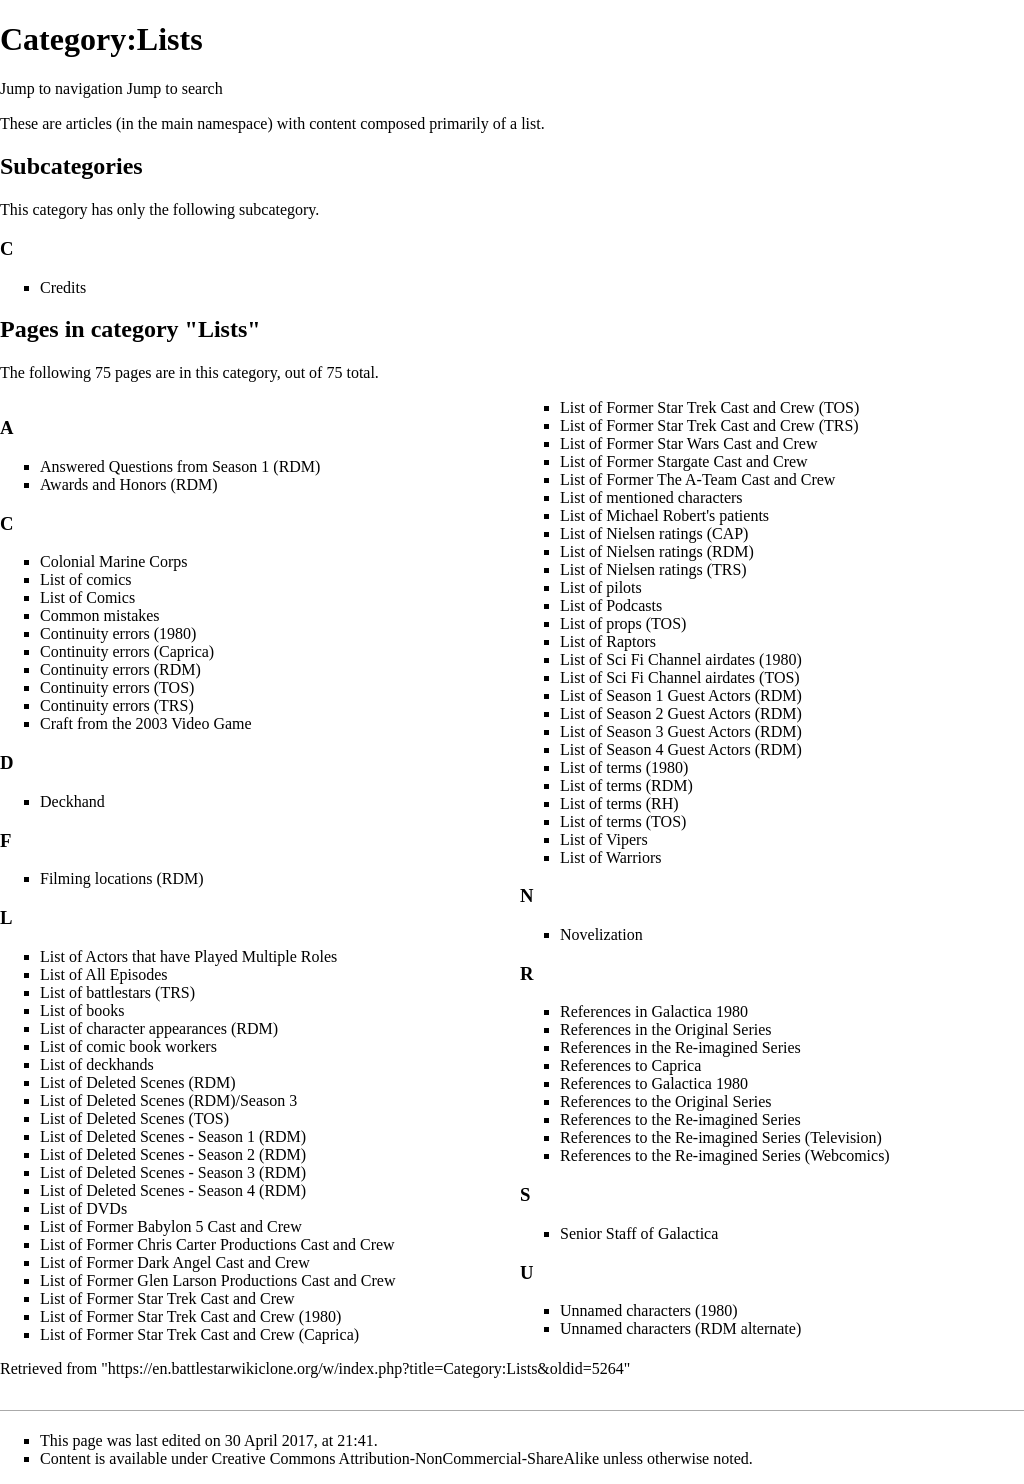 Image resolution: width=1024 pixels, height=1484 pixels. What do you see at coordinates (681, 695) in the screenshot?
I see `List of Season 1 Guest Actors (RDM)` at bounding box center [681, 695].